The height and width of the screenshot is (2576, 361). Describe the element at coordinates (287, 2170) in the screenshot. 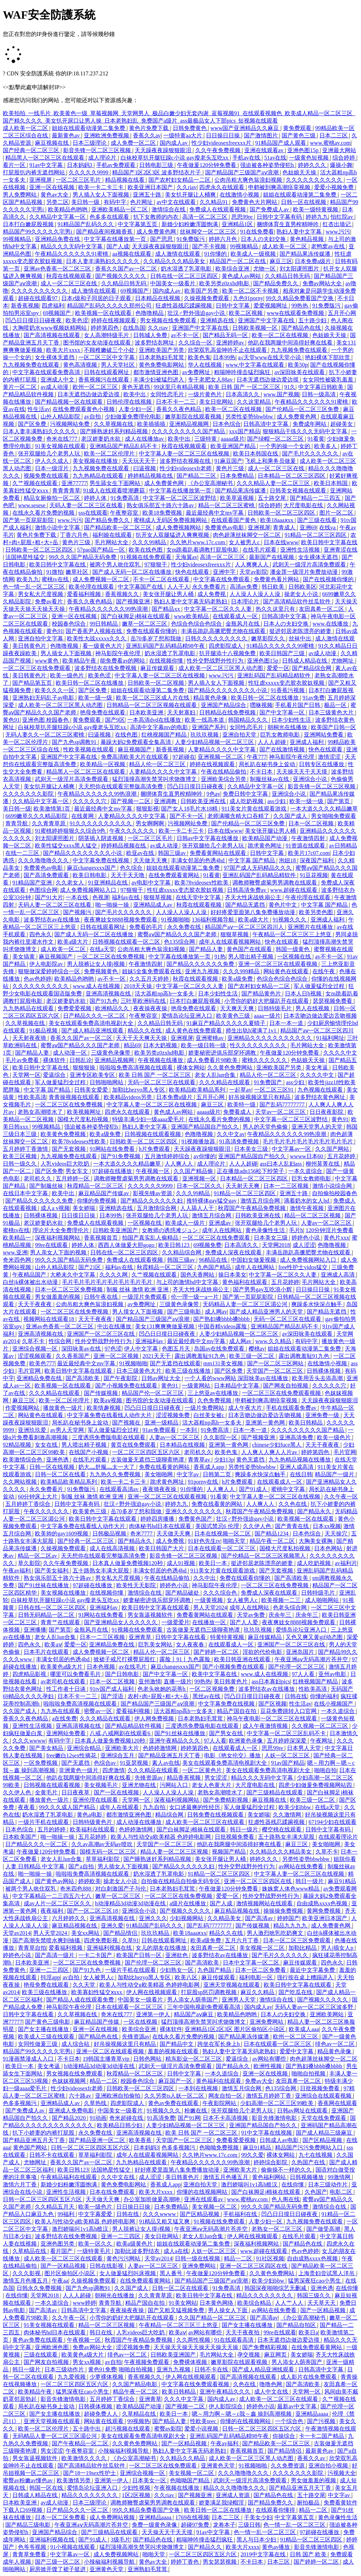

I see `偷偷操不一样的久久` at that location.